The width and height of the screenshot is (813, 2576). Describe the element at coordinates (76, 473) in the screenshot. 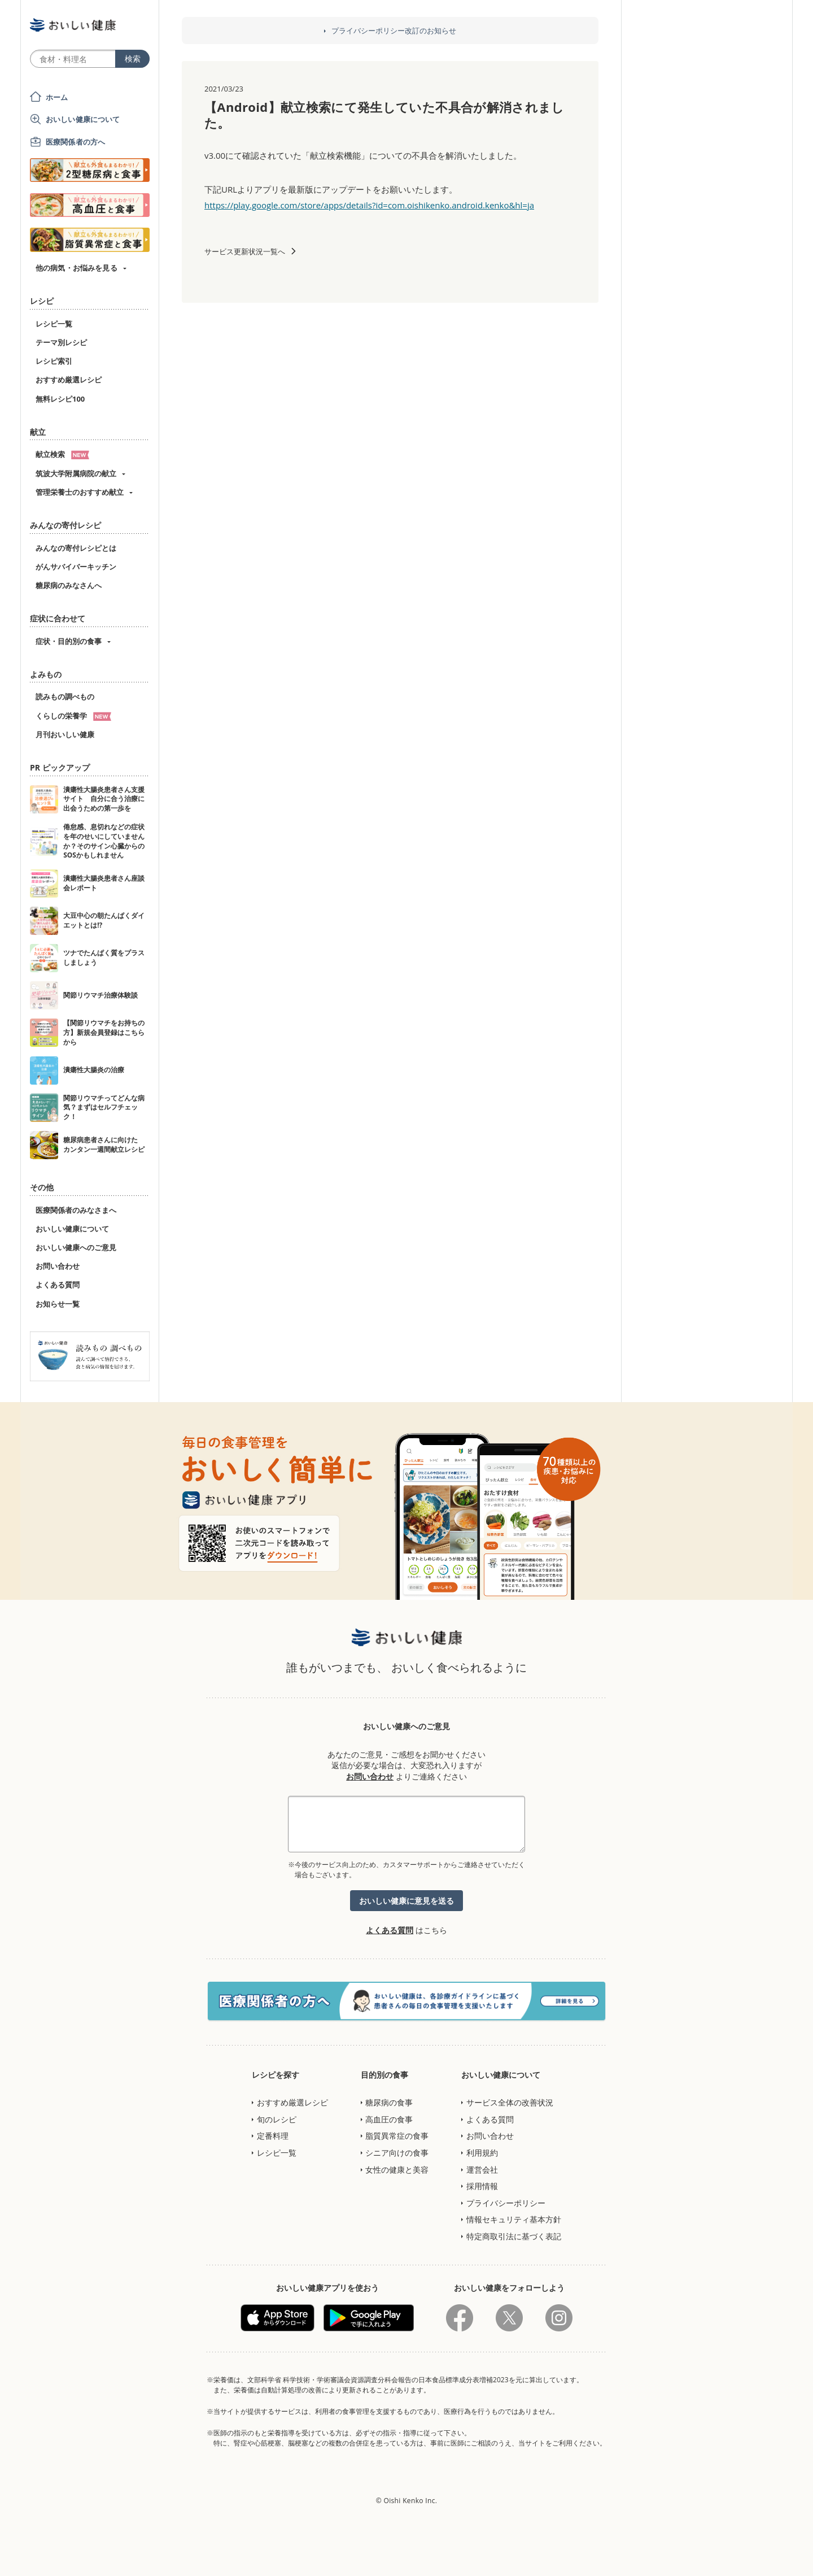

I see `筑波大学附属病院の献立` at that location.